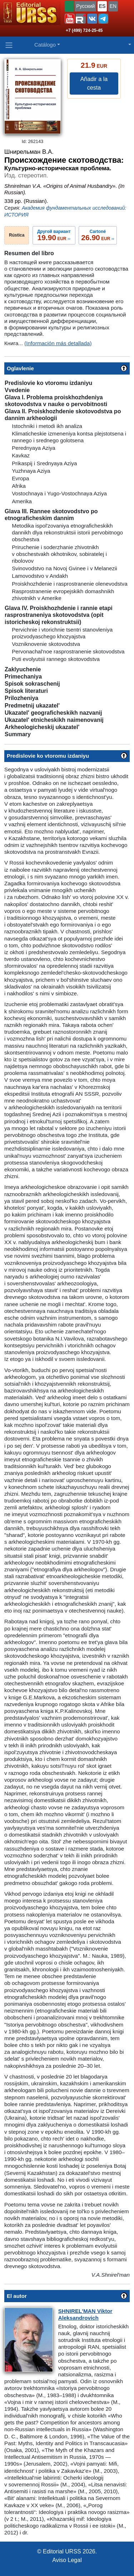 The width and height of the screenshot is (134, 2576). What do you see at coordinates (45, 45) in the screenshot?
I see `Catálogo [button]` at bounding box center [45, 45].